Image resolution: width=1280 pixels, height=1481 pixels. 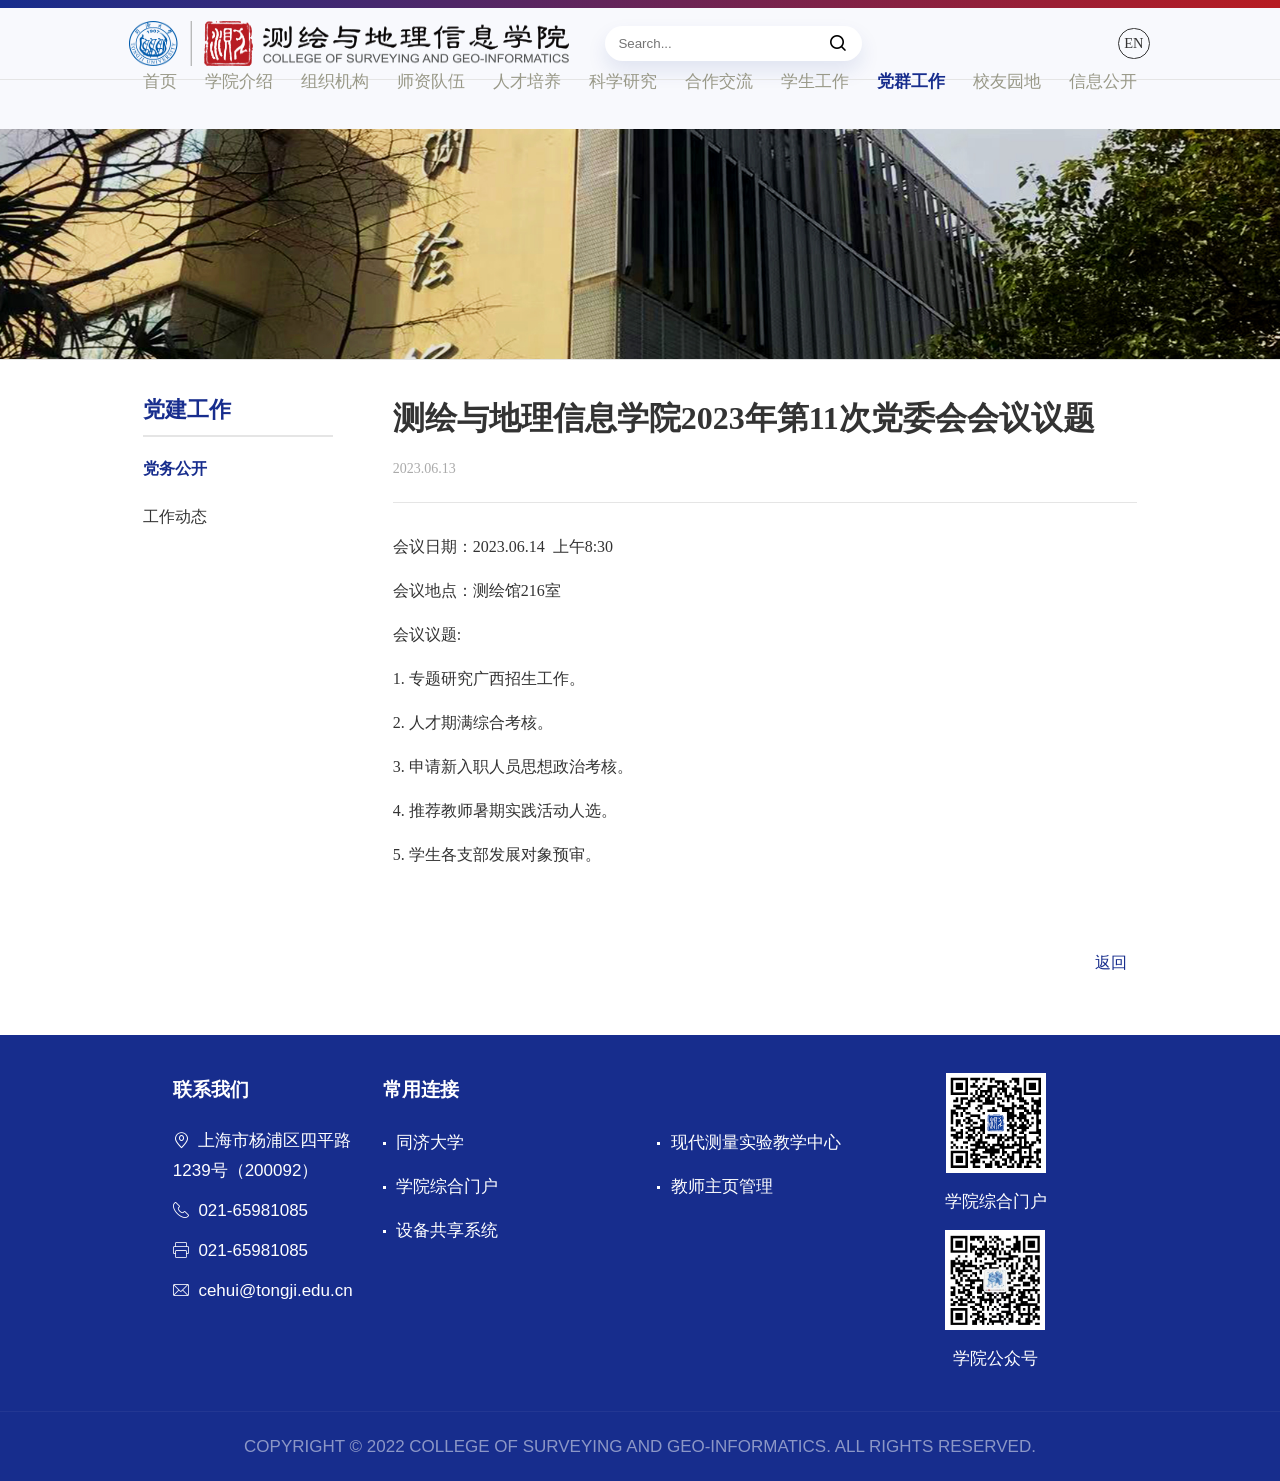 What do you see at coordinates (911, 128) in the screenshot?
I see `党群工作` at bounding box center [911, 128].